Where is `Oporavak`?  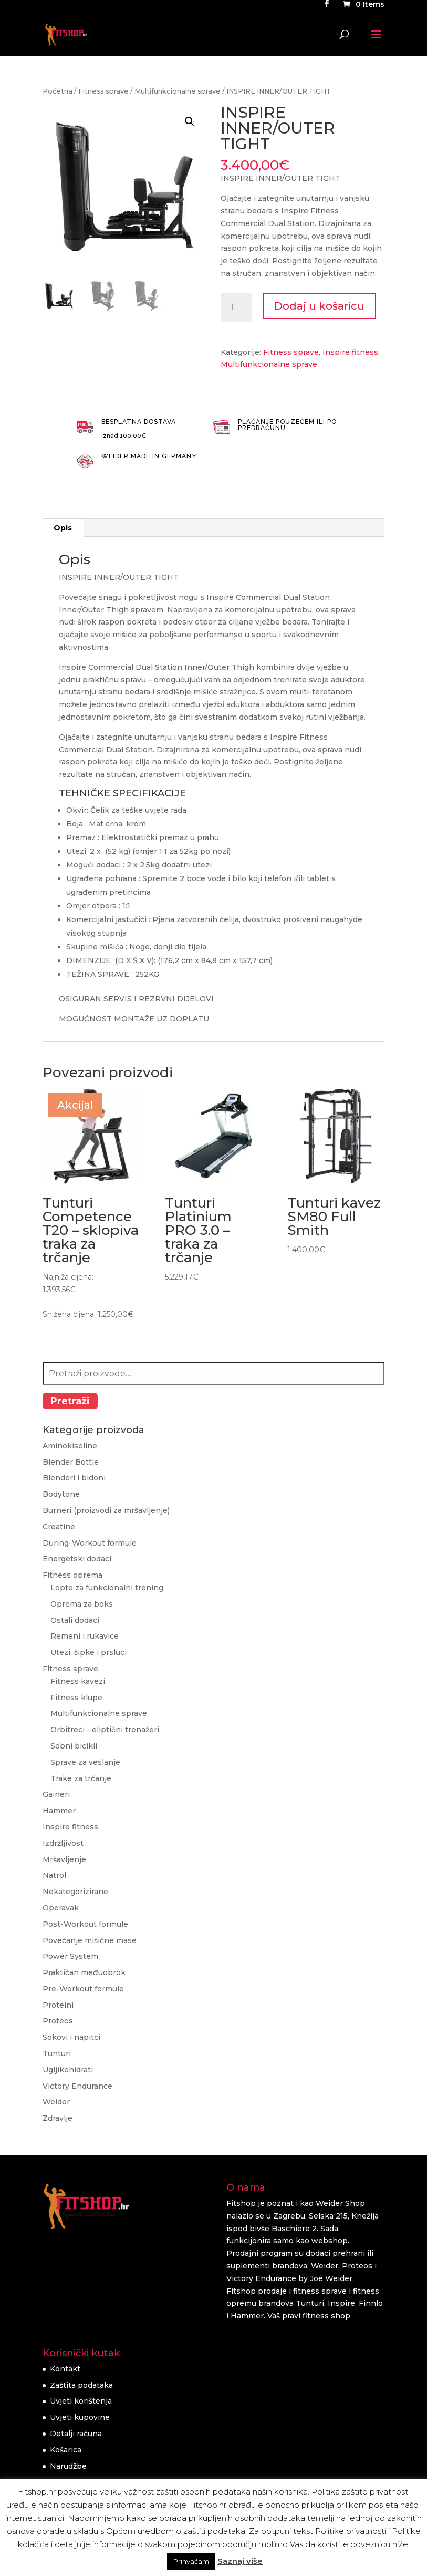 Oporavak is located at coordinates (61, 1908).